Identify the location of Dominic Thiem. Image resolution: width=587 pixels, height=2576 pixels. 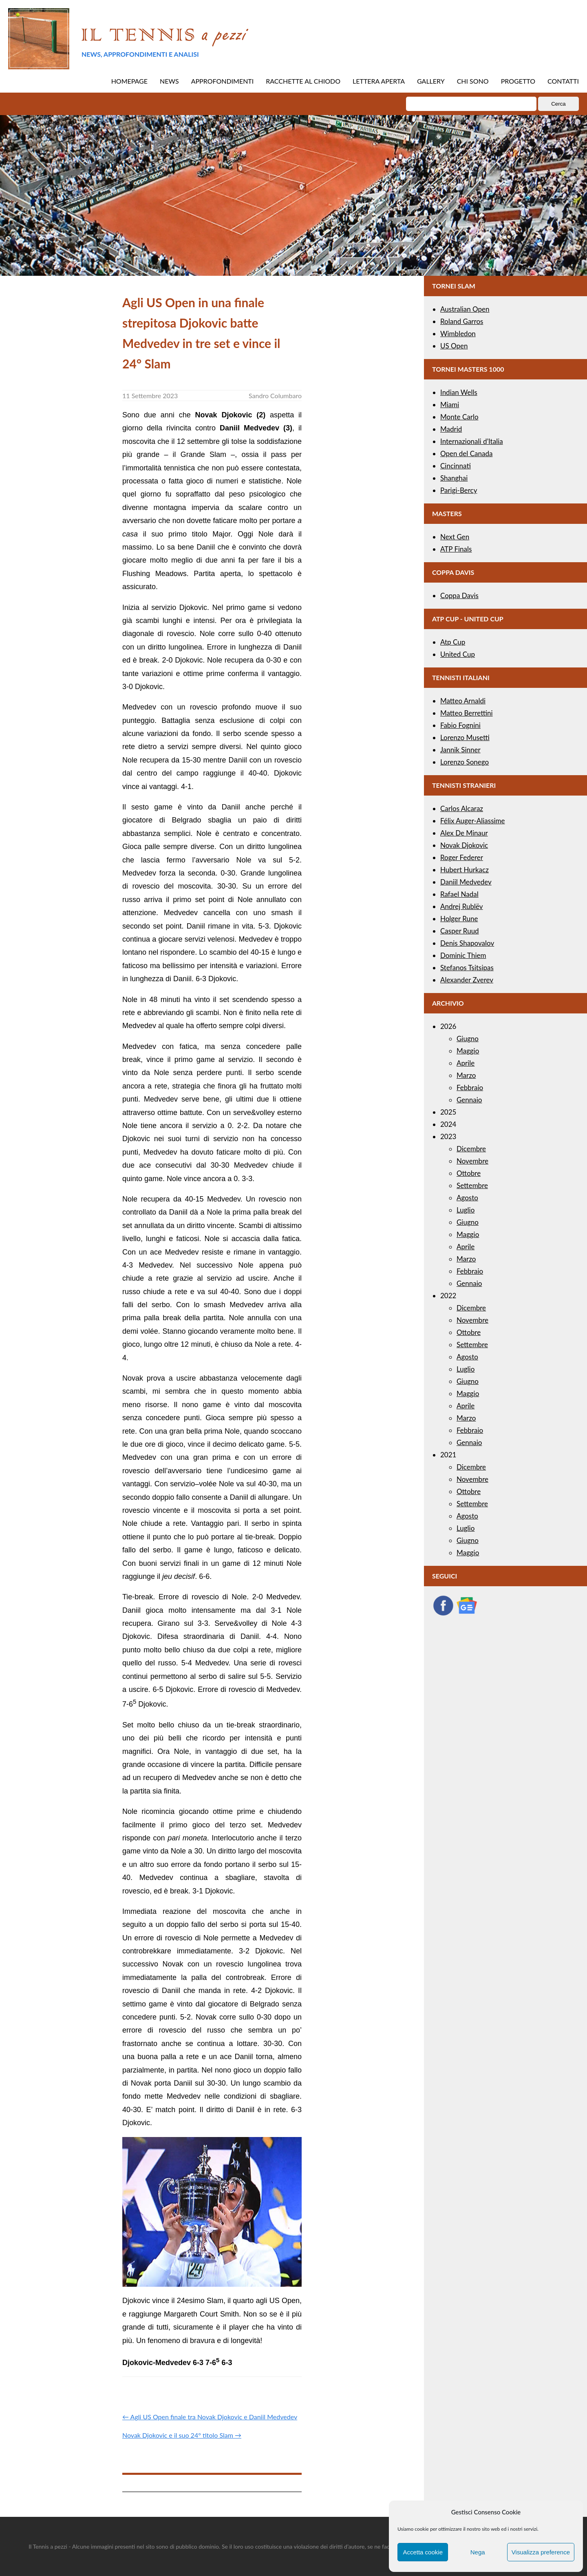
(463, 955).